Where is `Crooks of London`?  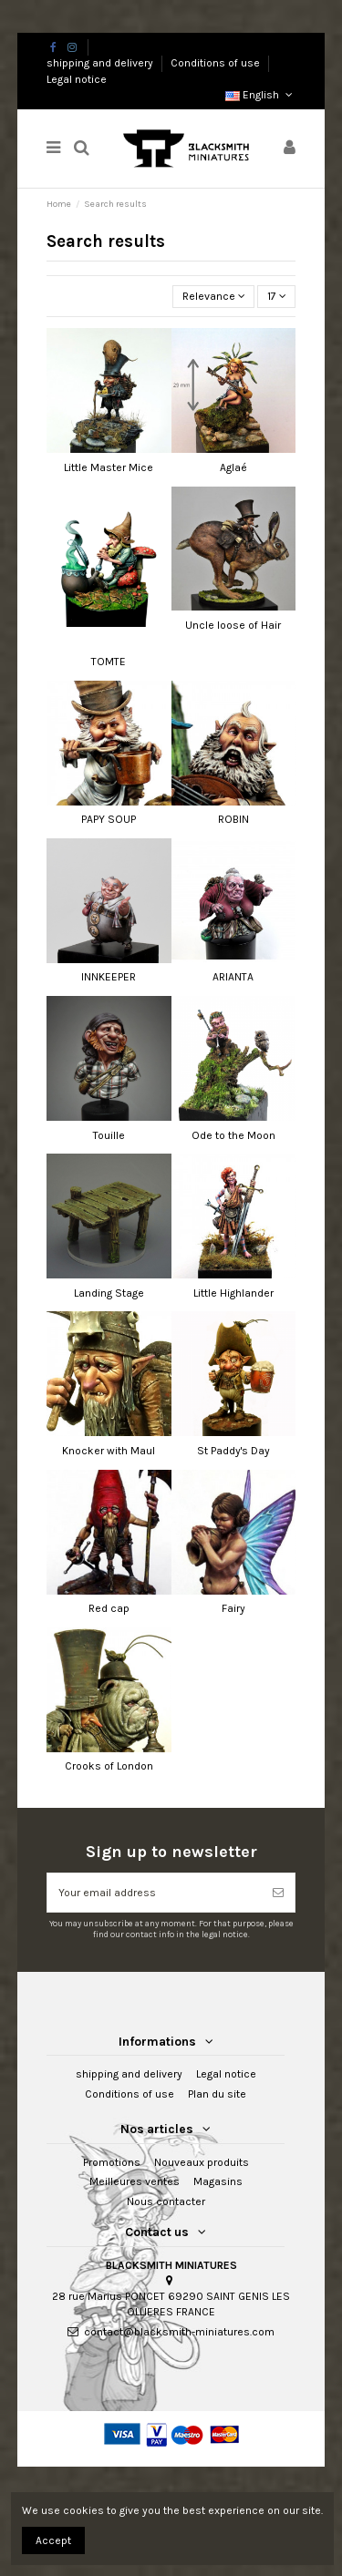 Crooks of London is located at coordinates (109, 1766).